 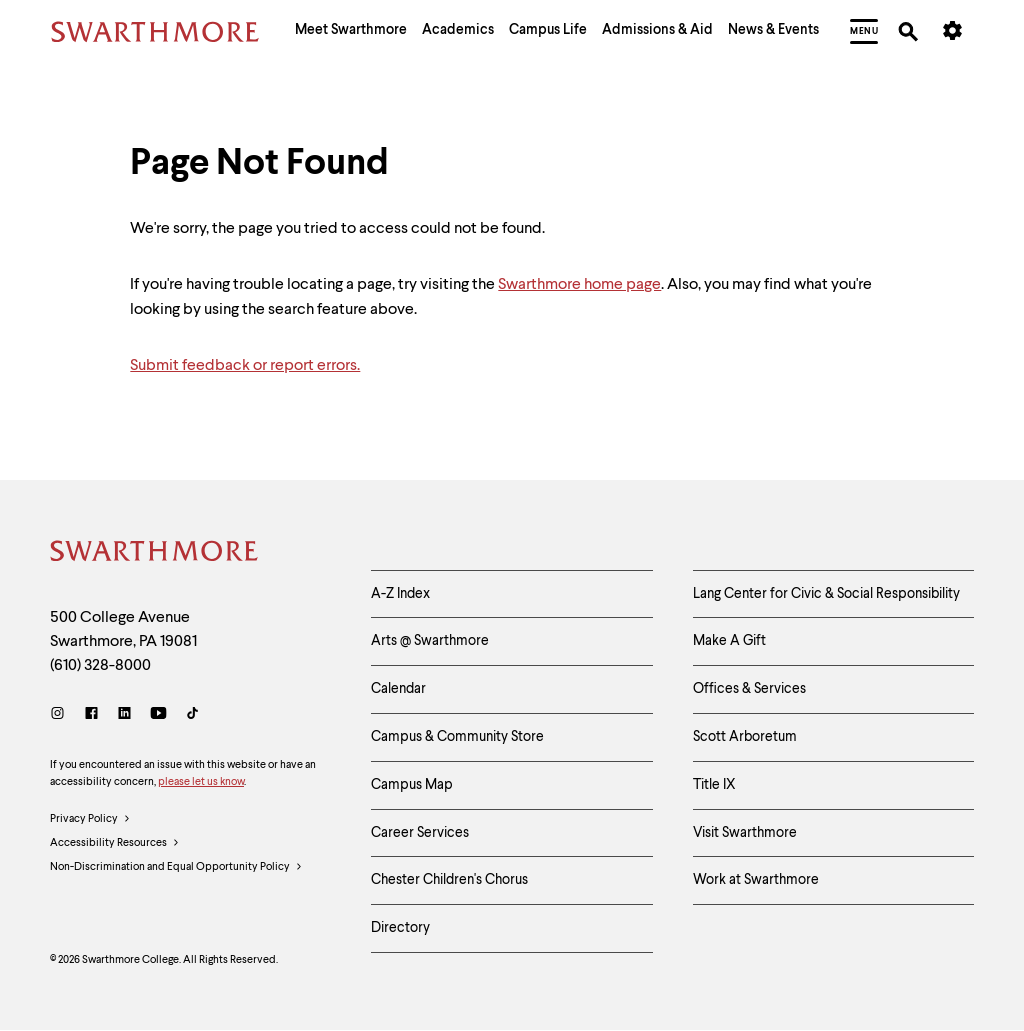 What do you see at coordinates (457, 737) in the screenshot?
I see `Campus & Community Store` at bounding box center [457, 737].